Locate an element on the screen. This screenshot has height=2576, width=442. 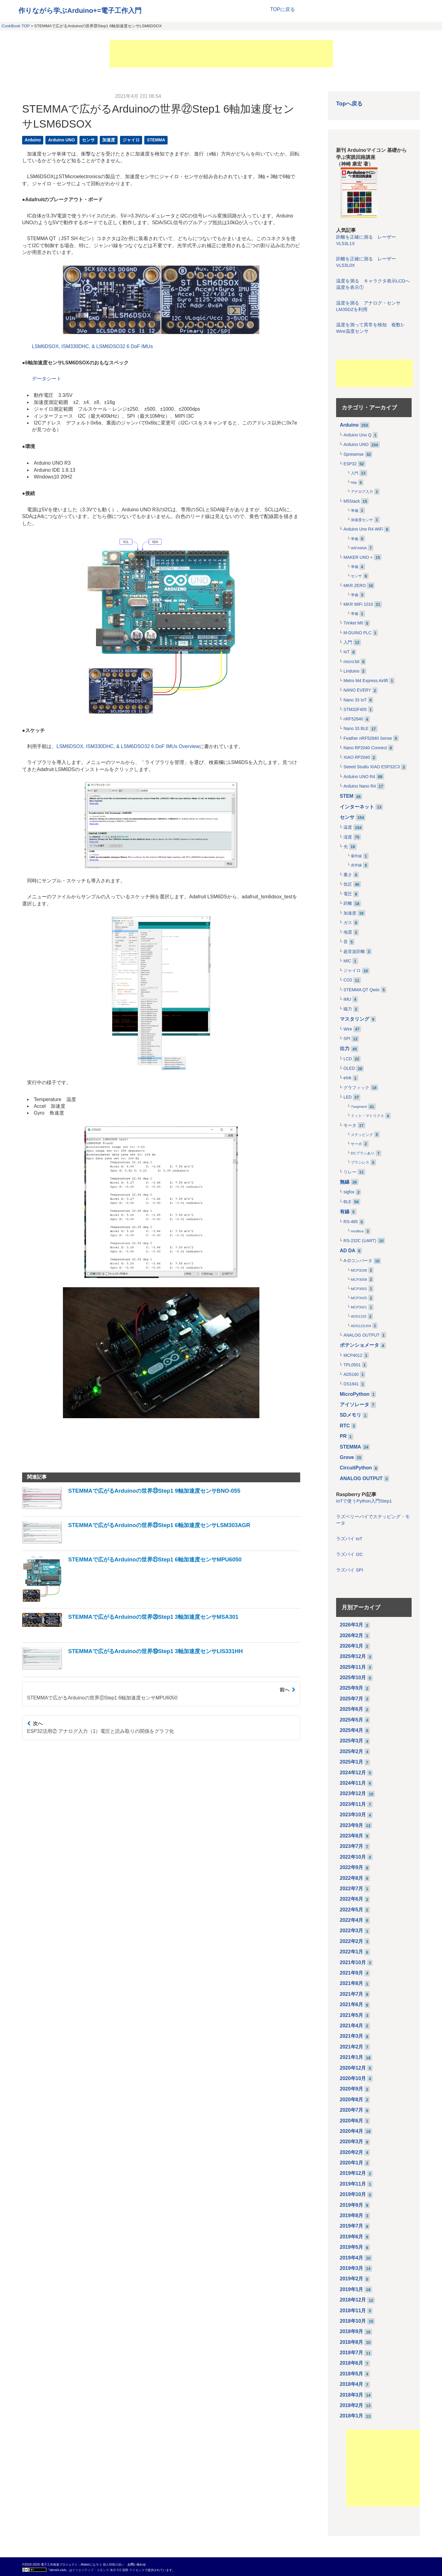
MKR ZERO is located at coordinates (354, 585).